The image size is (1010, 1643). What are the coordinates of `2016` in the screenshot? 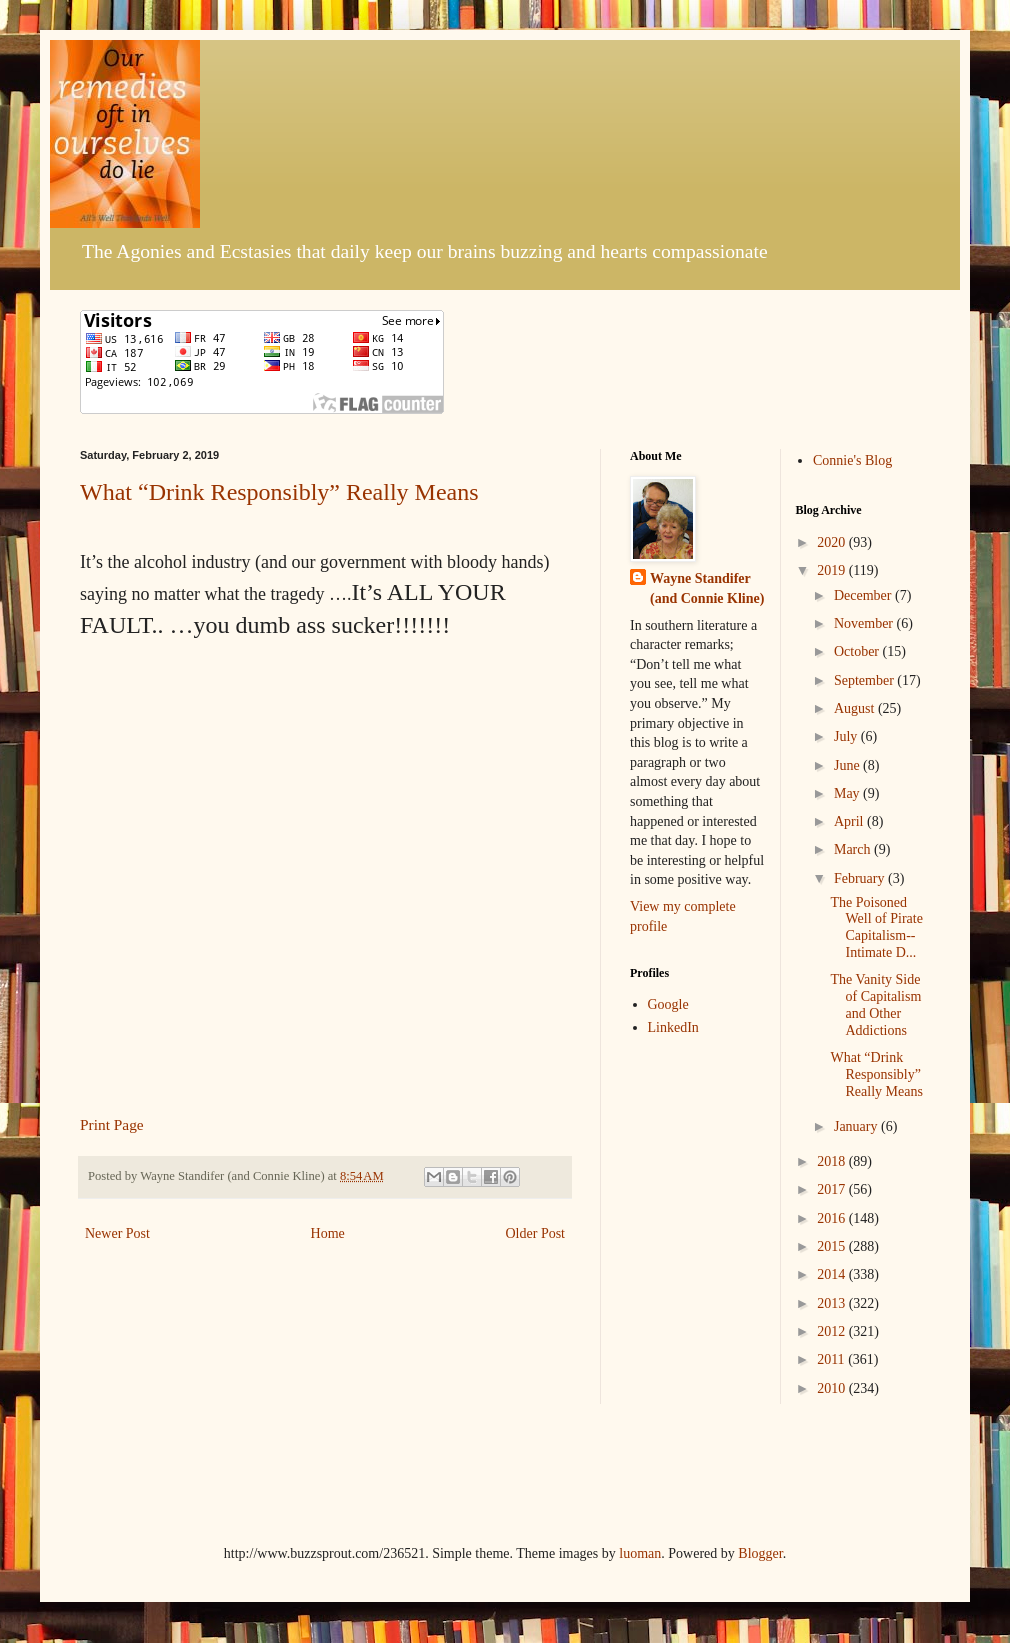 It's located at (833, 1218).